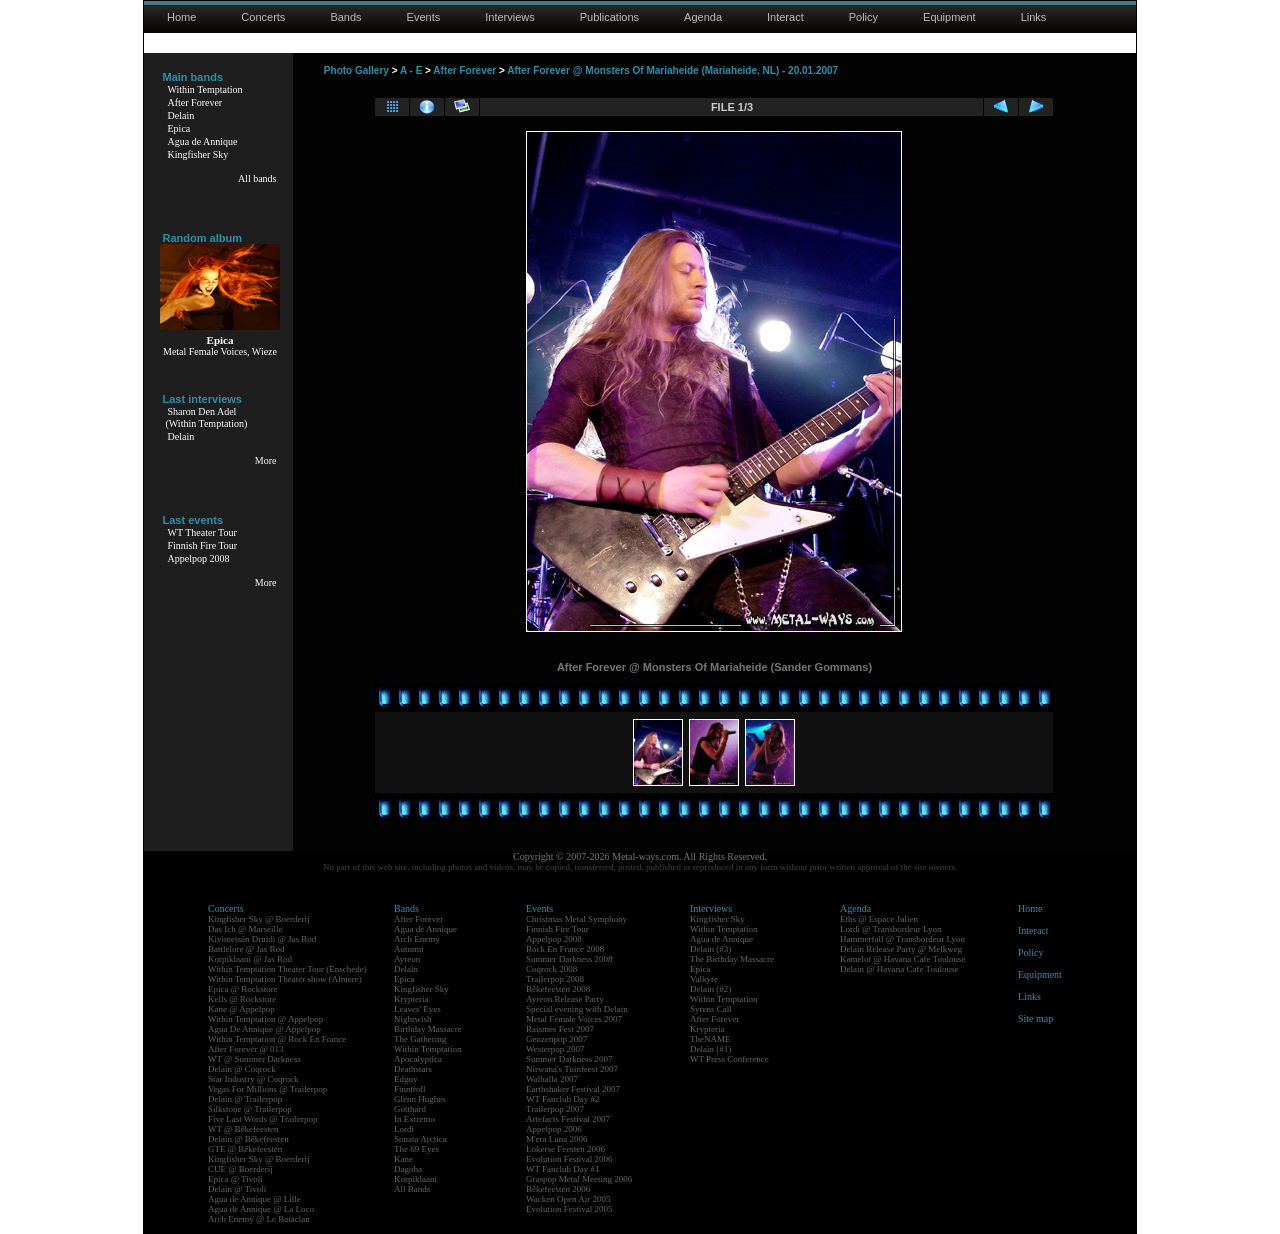 The height and width of the screenshot is (1234, 1280). Describe the element at coordinates (785, 17) in the screenshot. I see `Interact` at that location.